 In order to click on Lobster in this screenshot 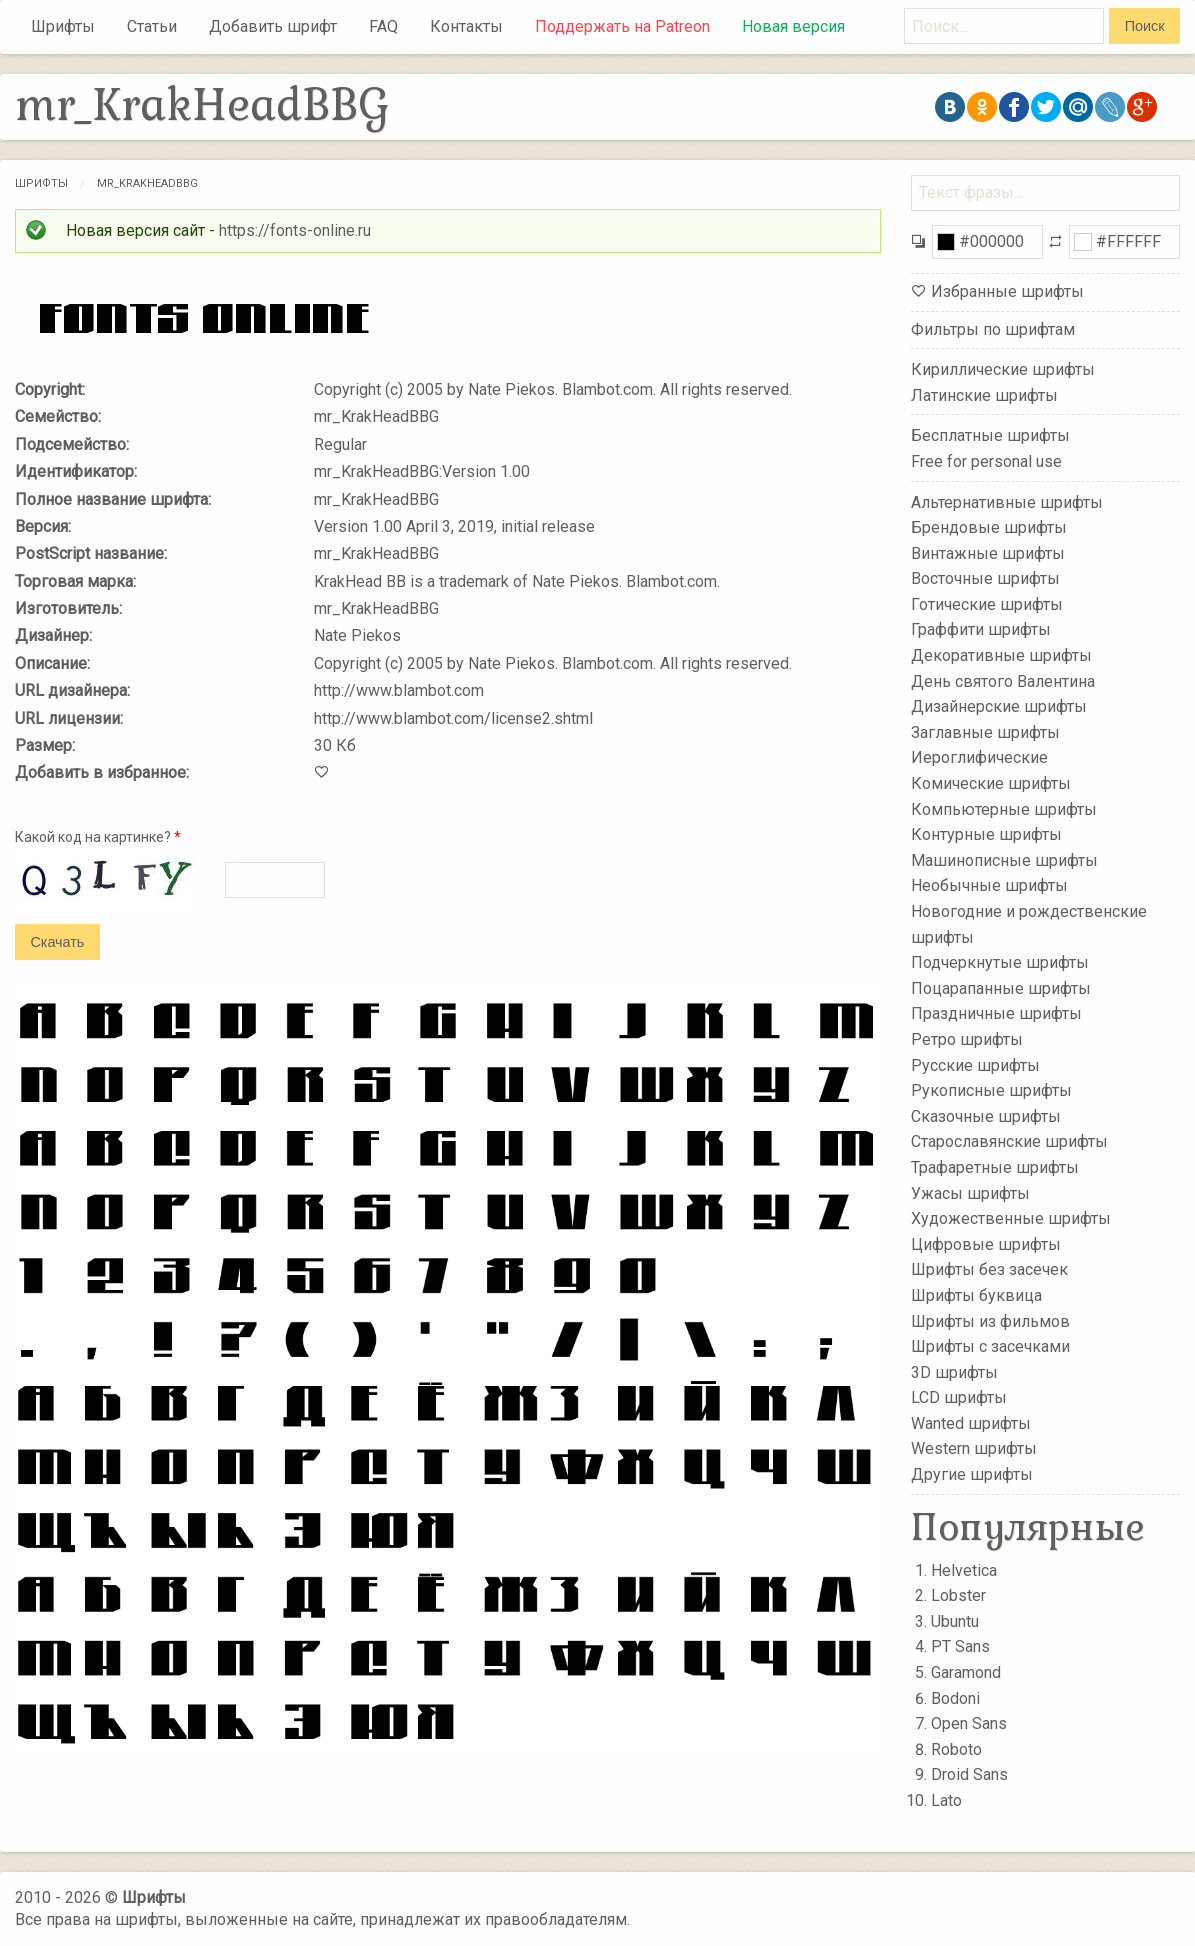, I will do `click(958, 1595)`.